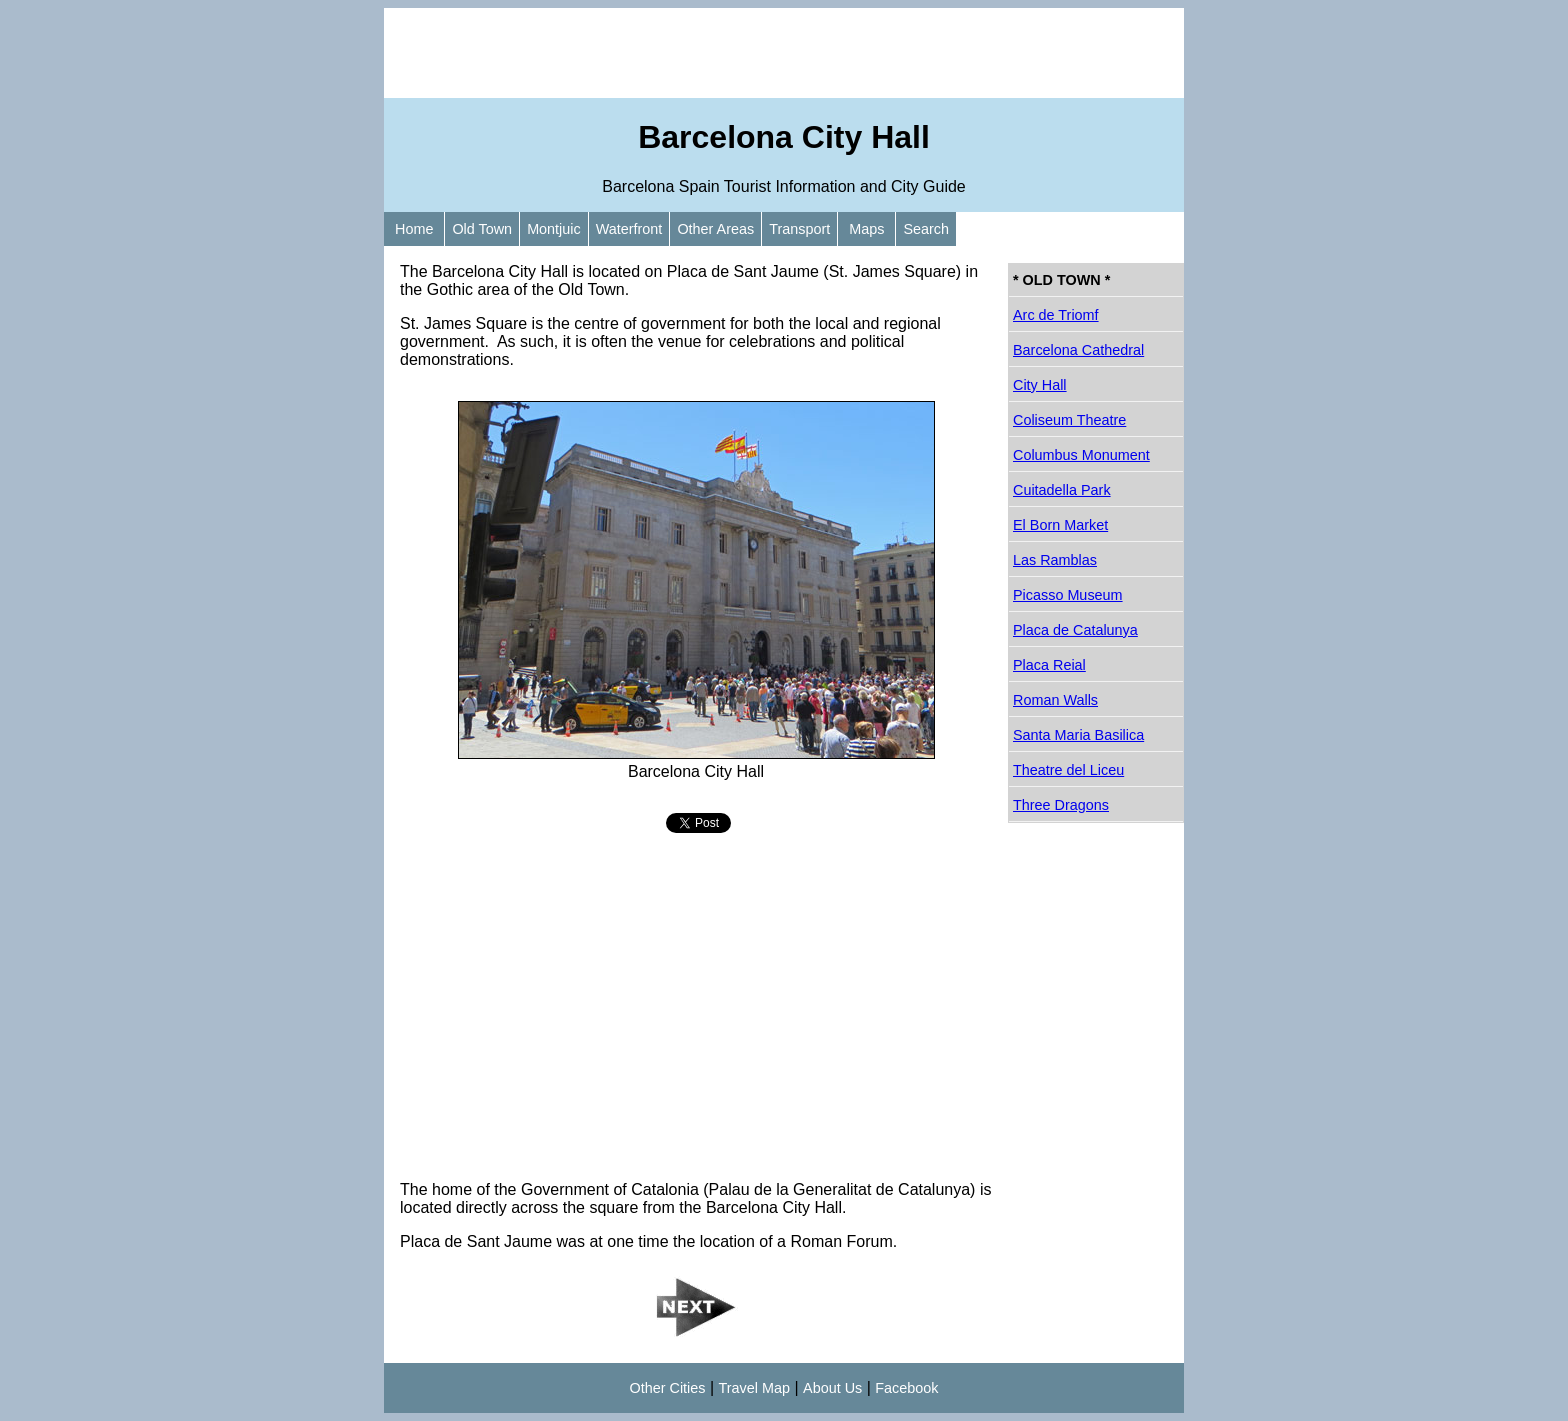 The image size is (1568, 1421). What do you see at coordinates (799, 229) in the screenshot?
I see `Transport` at bounding box center [799, 229].